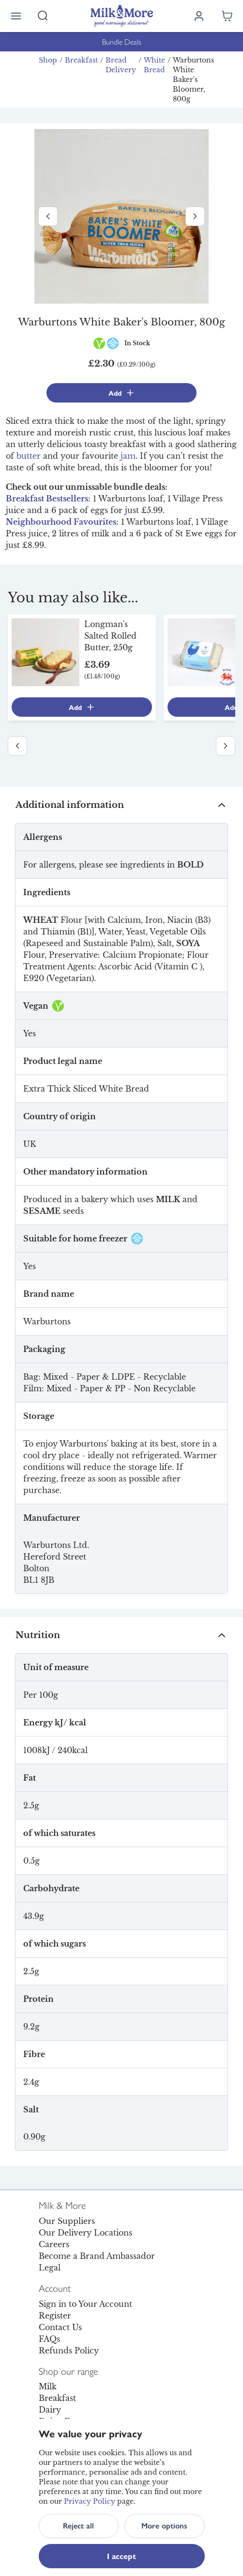 The height and width of the screenshot is (2576, 243). Describe the element at coordinates (128, 456) in the screenshot. I see `jam` at that location.